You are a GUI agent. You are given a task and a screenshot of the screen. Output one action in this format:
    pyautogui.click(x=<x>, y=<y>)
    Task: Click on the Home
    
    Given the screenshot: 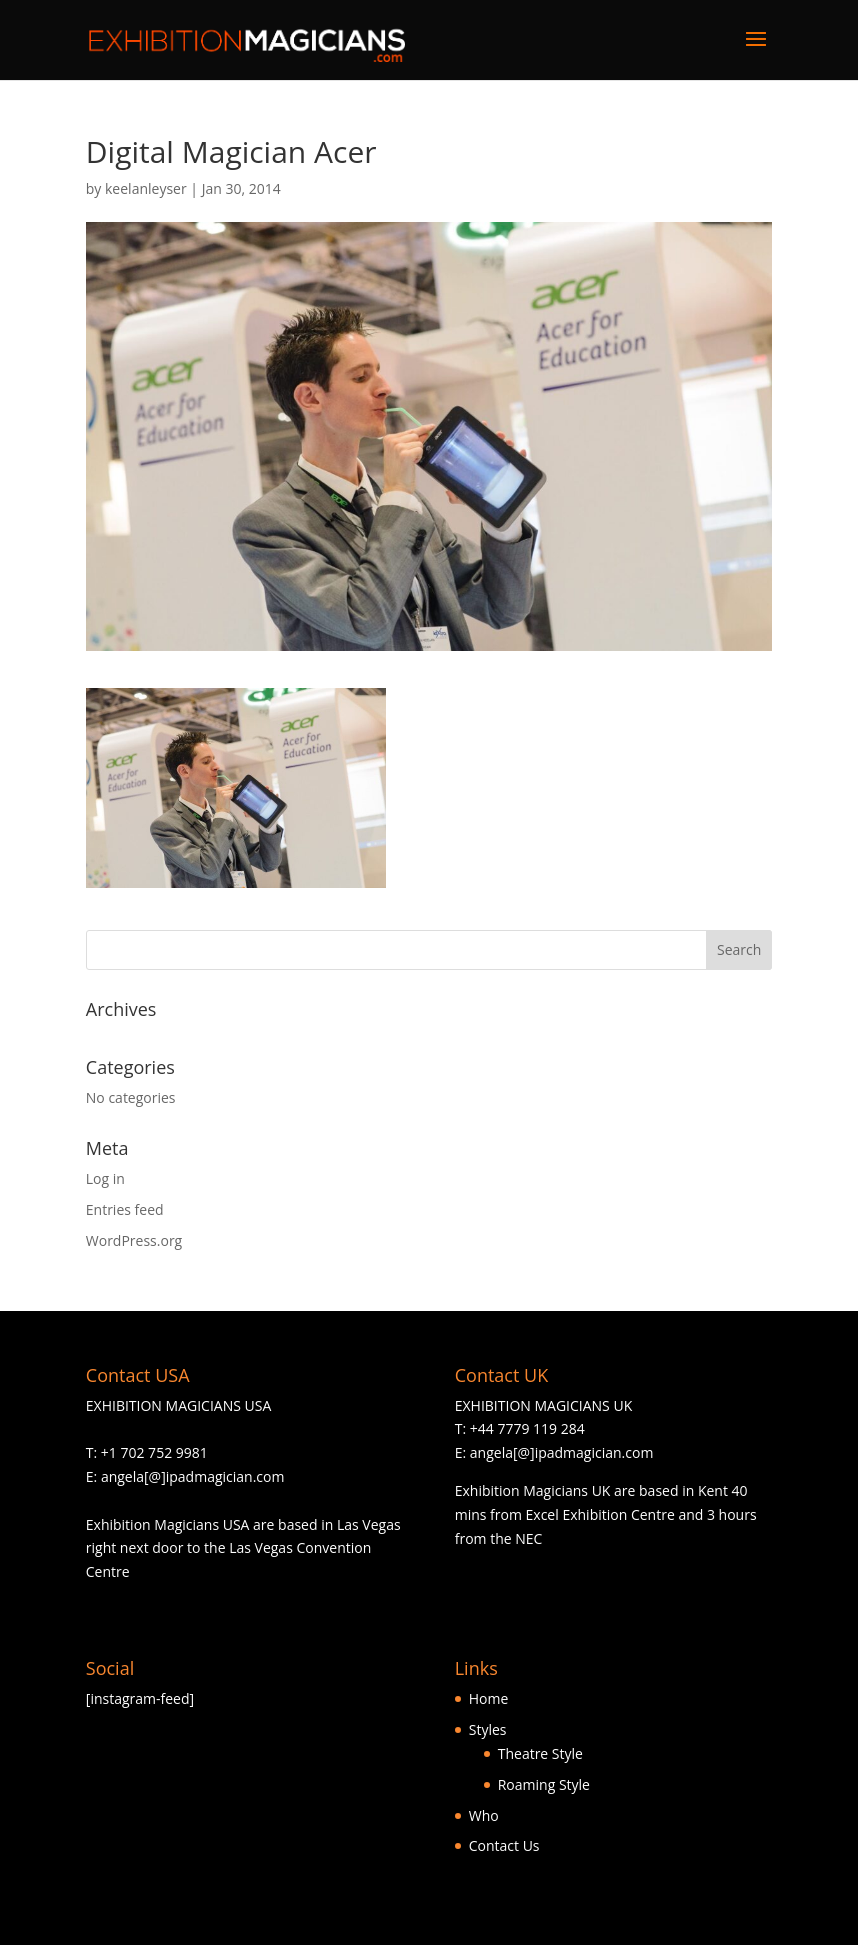 What is the action you would take?
    pyautogui.click(x=489, y=1698)
    